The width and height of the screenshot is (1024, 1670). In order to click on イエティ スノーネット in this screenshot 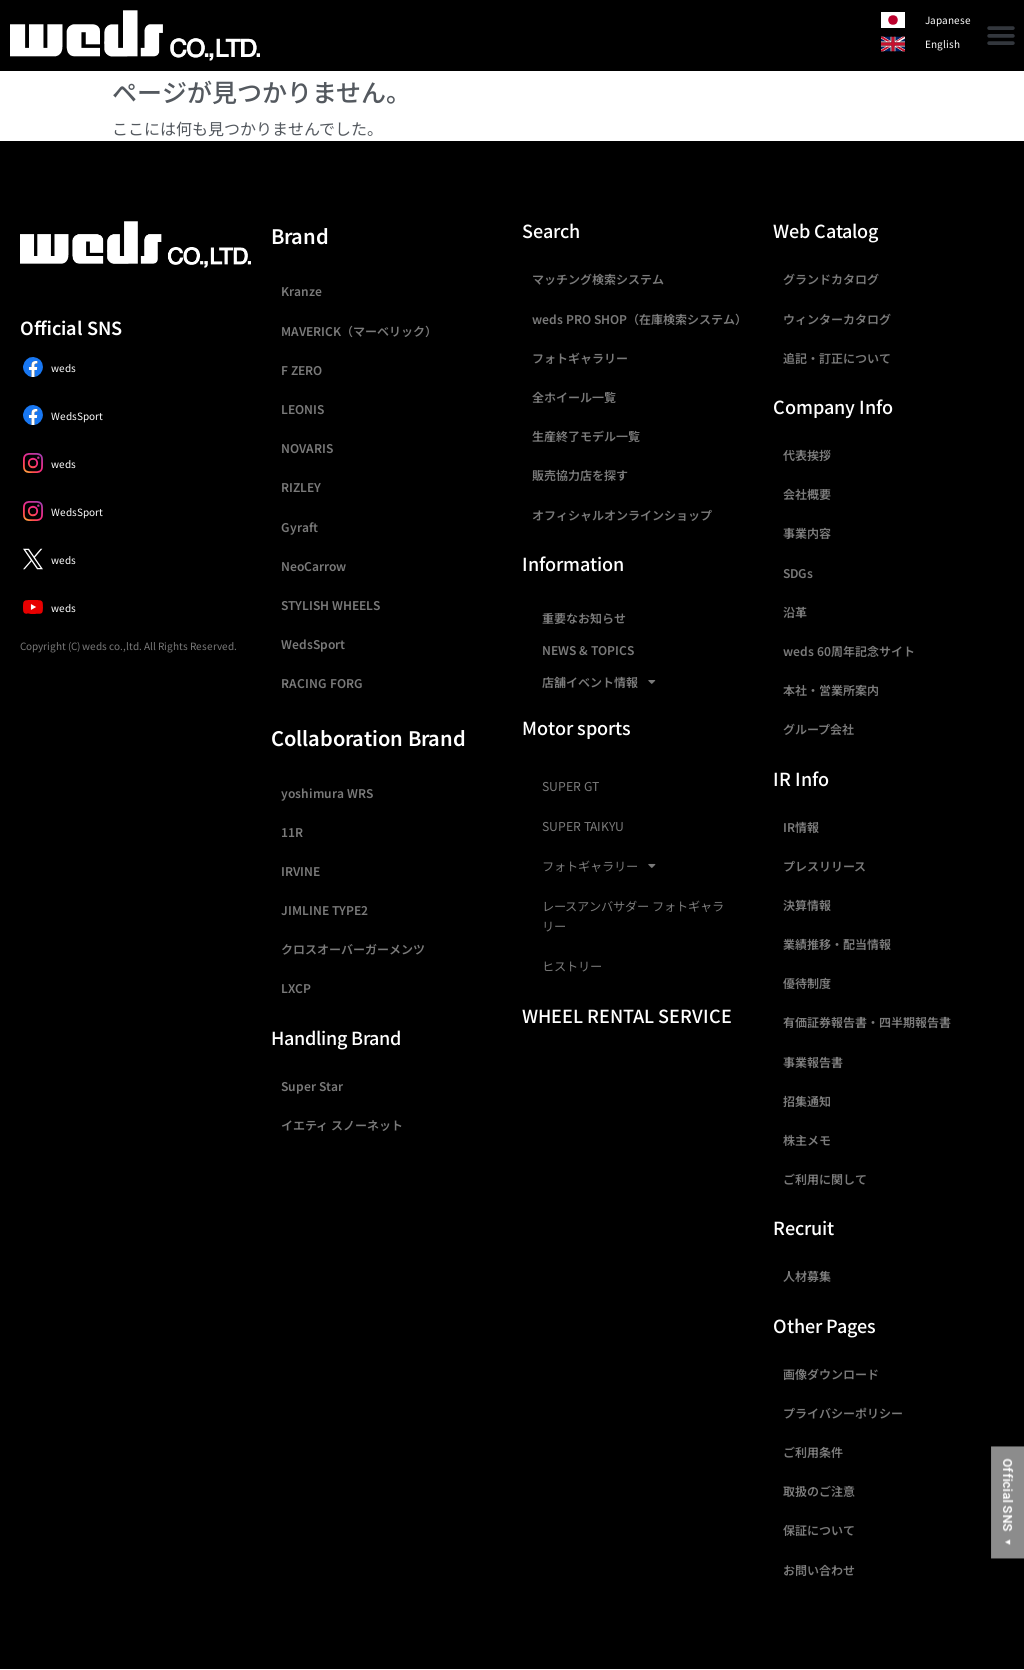, I will do `click(342, 1124)`.